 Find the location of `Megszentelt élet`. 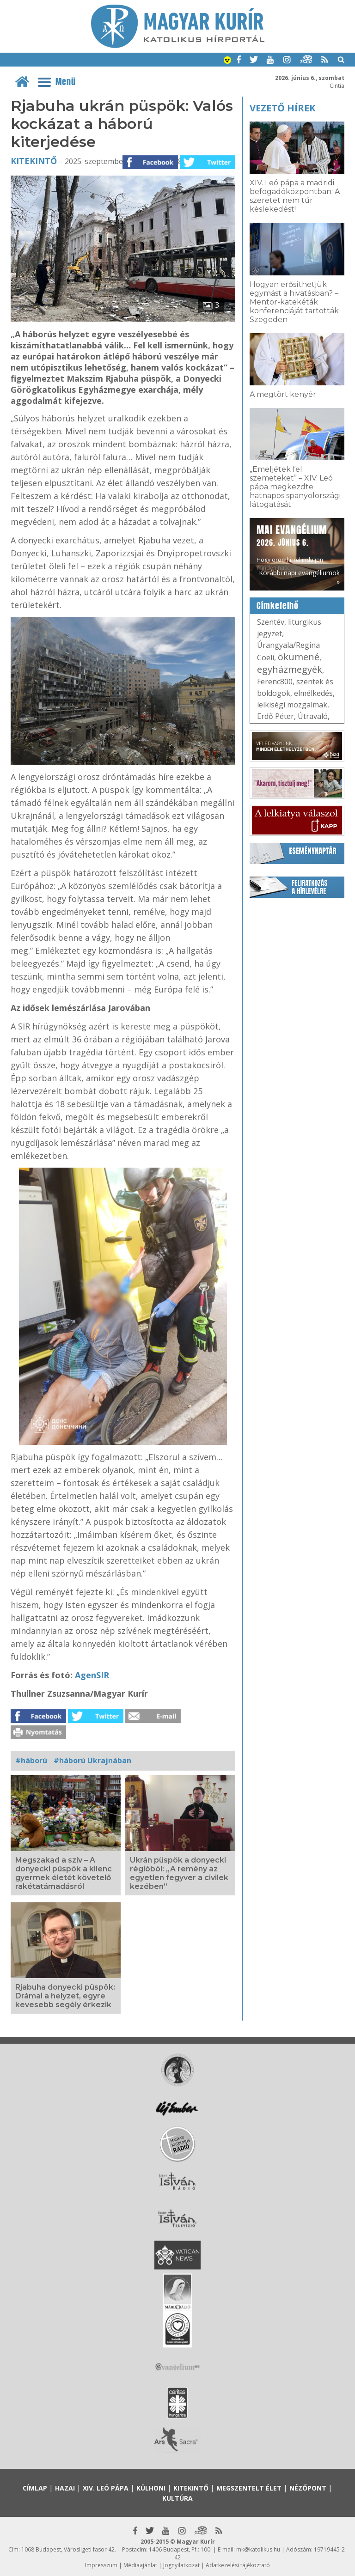

Megszentelt élet is located at coordinates (249, 2488).